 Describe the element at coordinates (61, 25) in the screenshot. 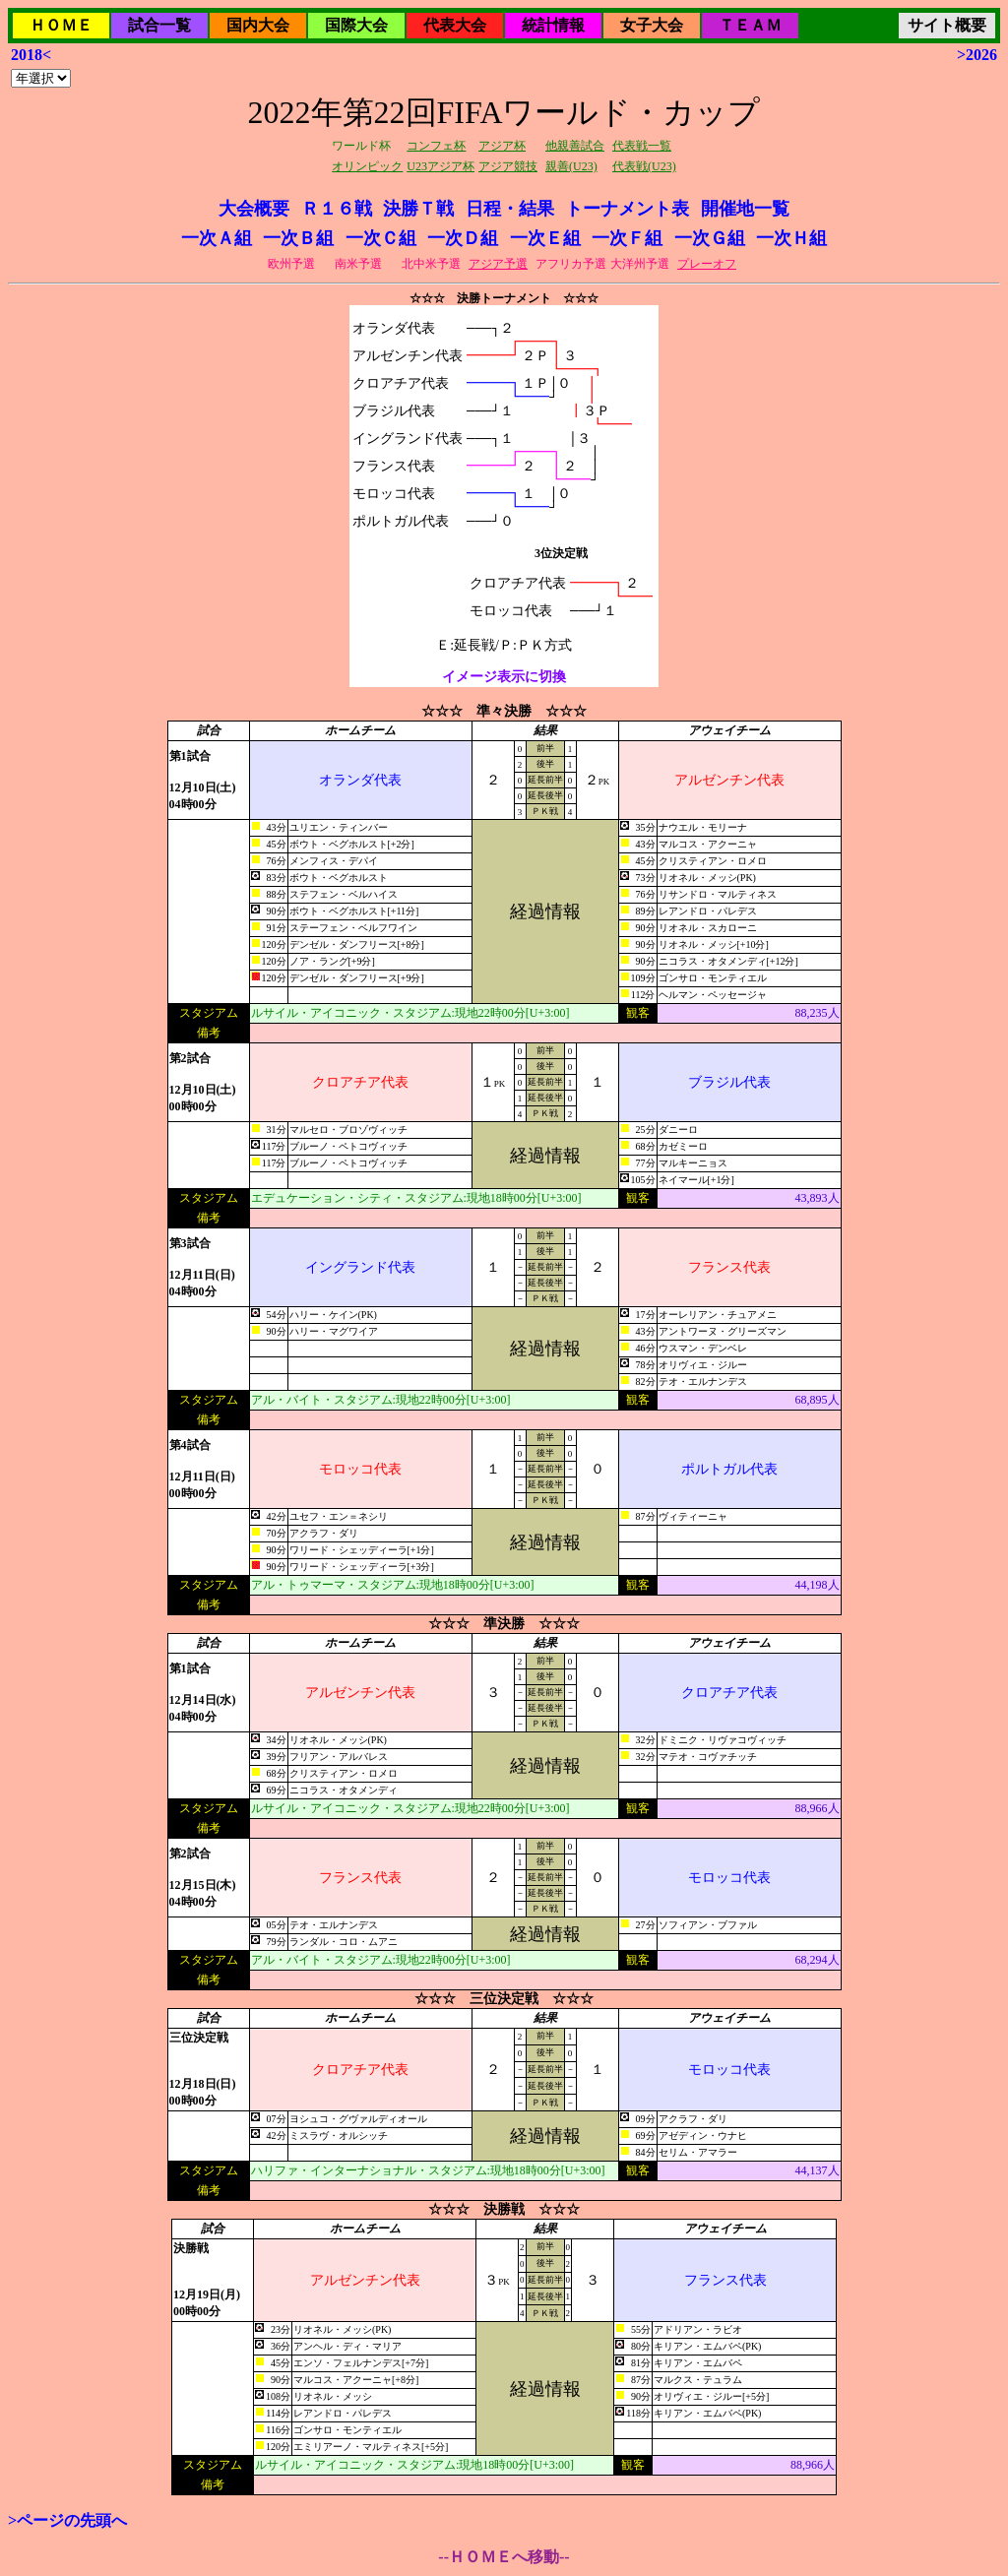

I see `ＨＯＭＥ` at that location.